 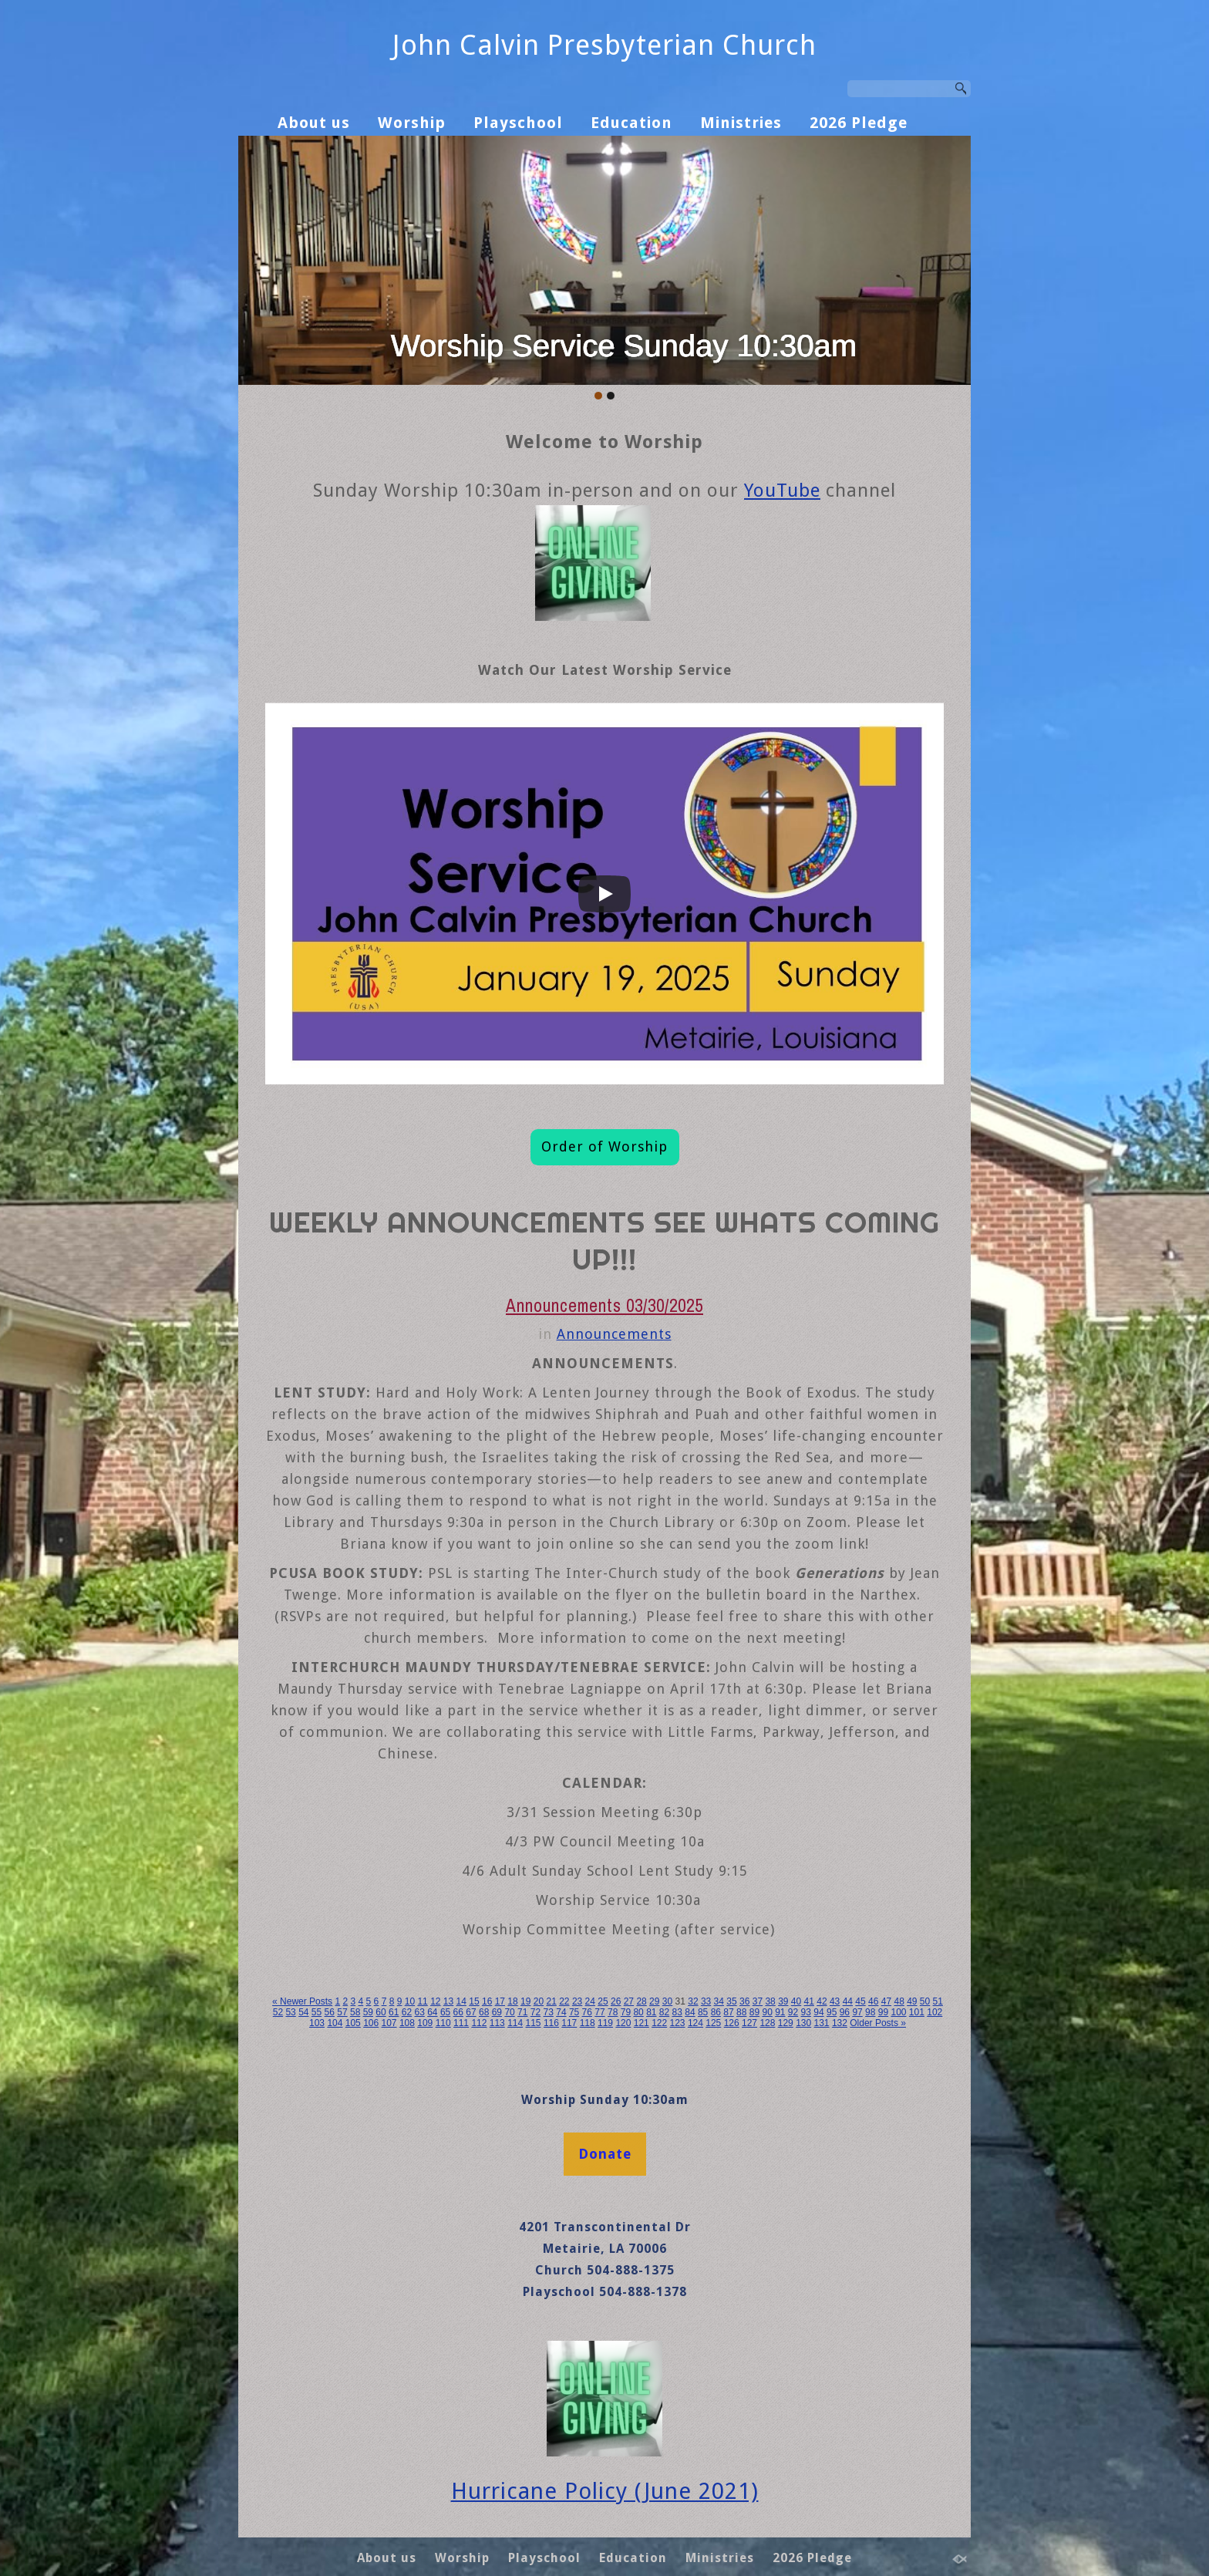 I want to click on 105, so click(x=353, y=2023).